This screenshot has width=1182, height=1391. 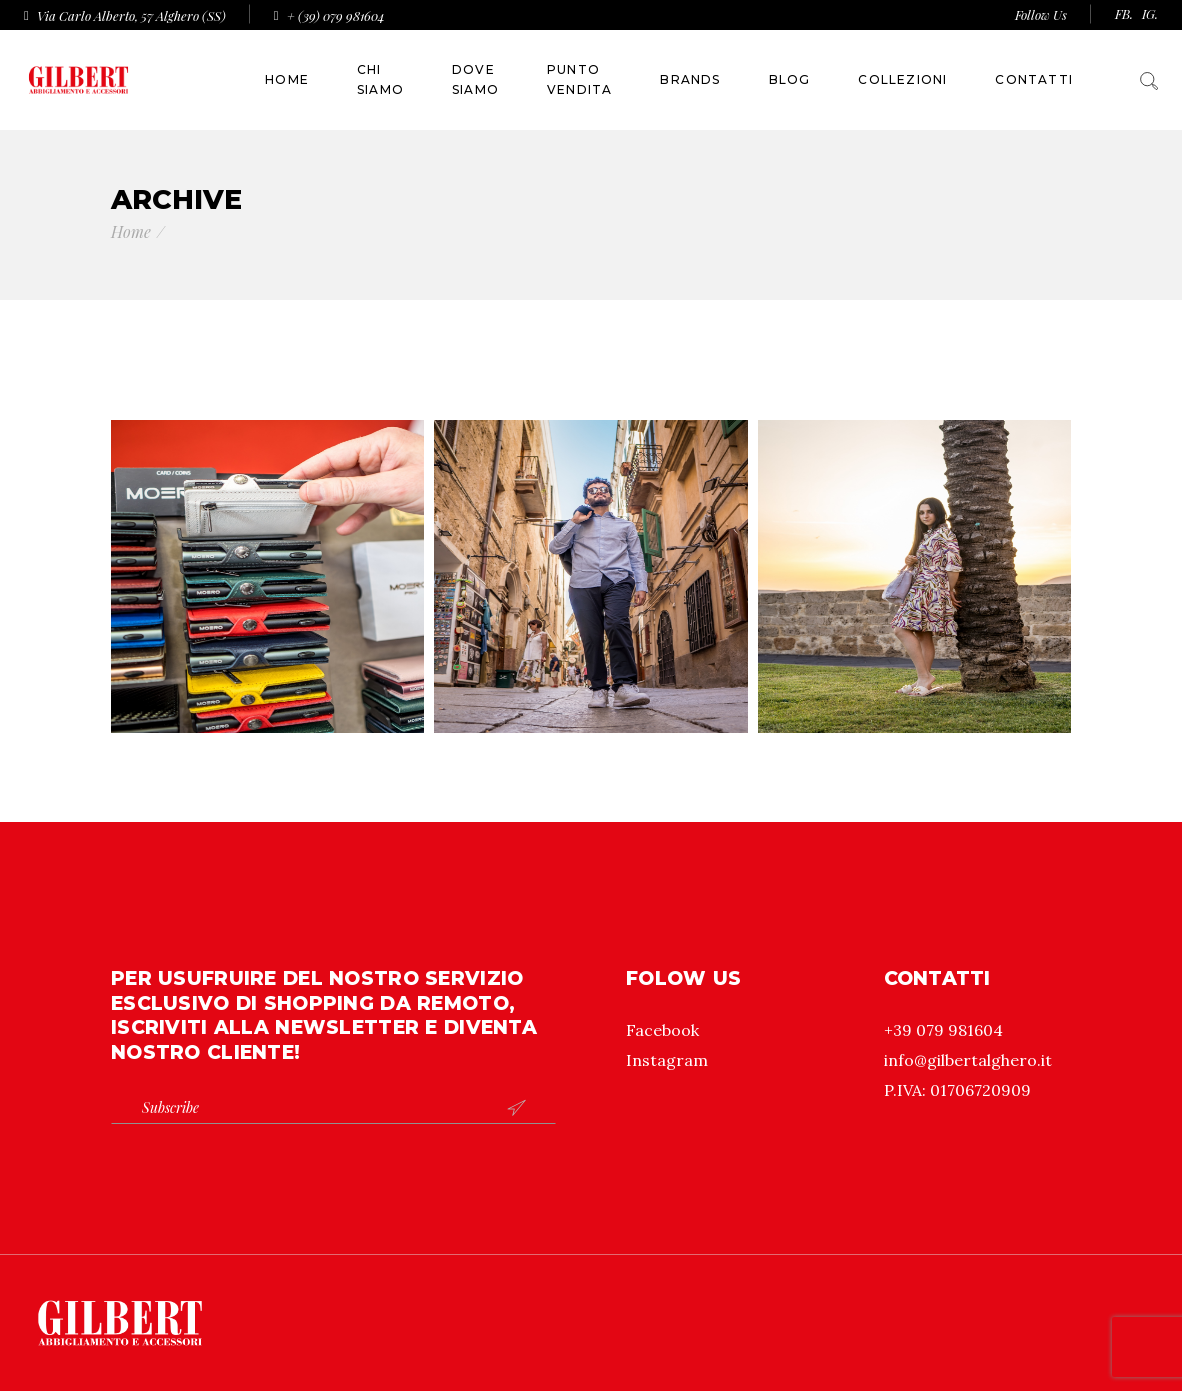 I want to click on Facebook, so click(x=662, y=1030).